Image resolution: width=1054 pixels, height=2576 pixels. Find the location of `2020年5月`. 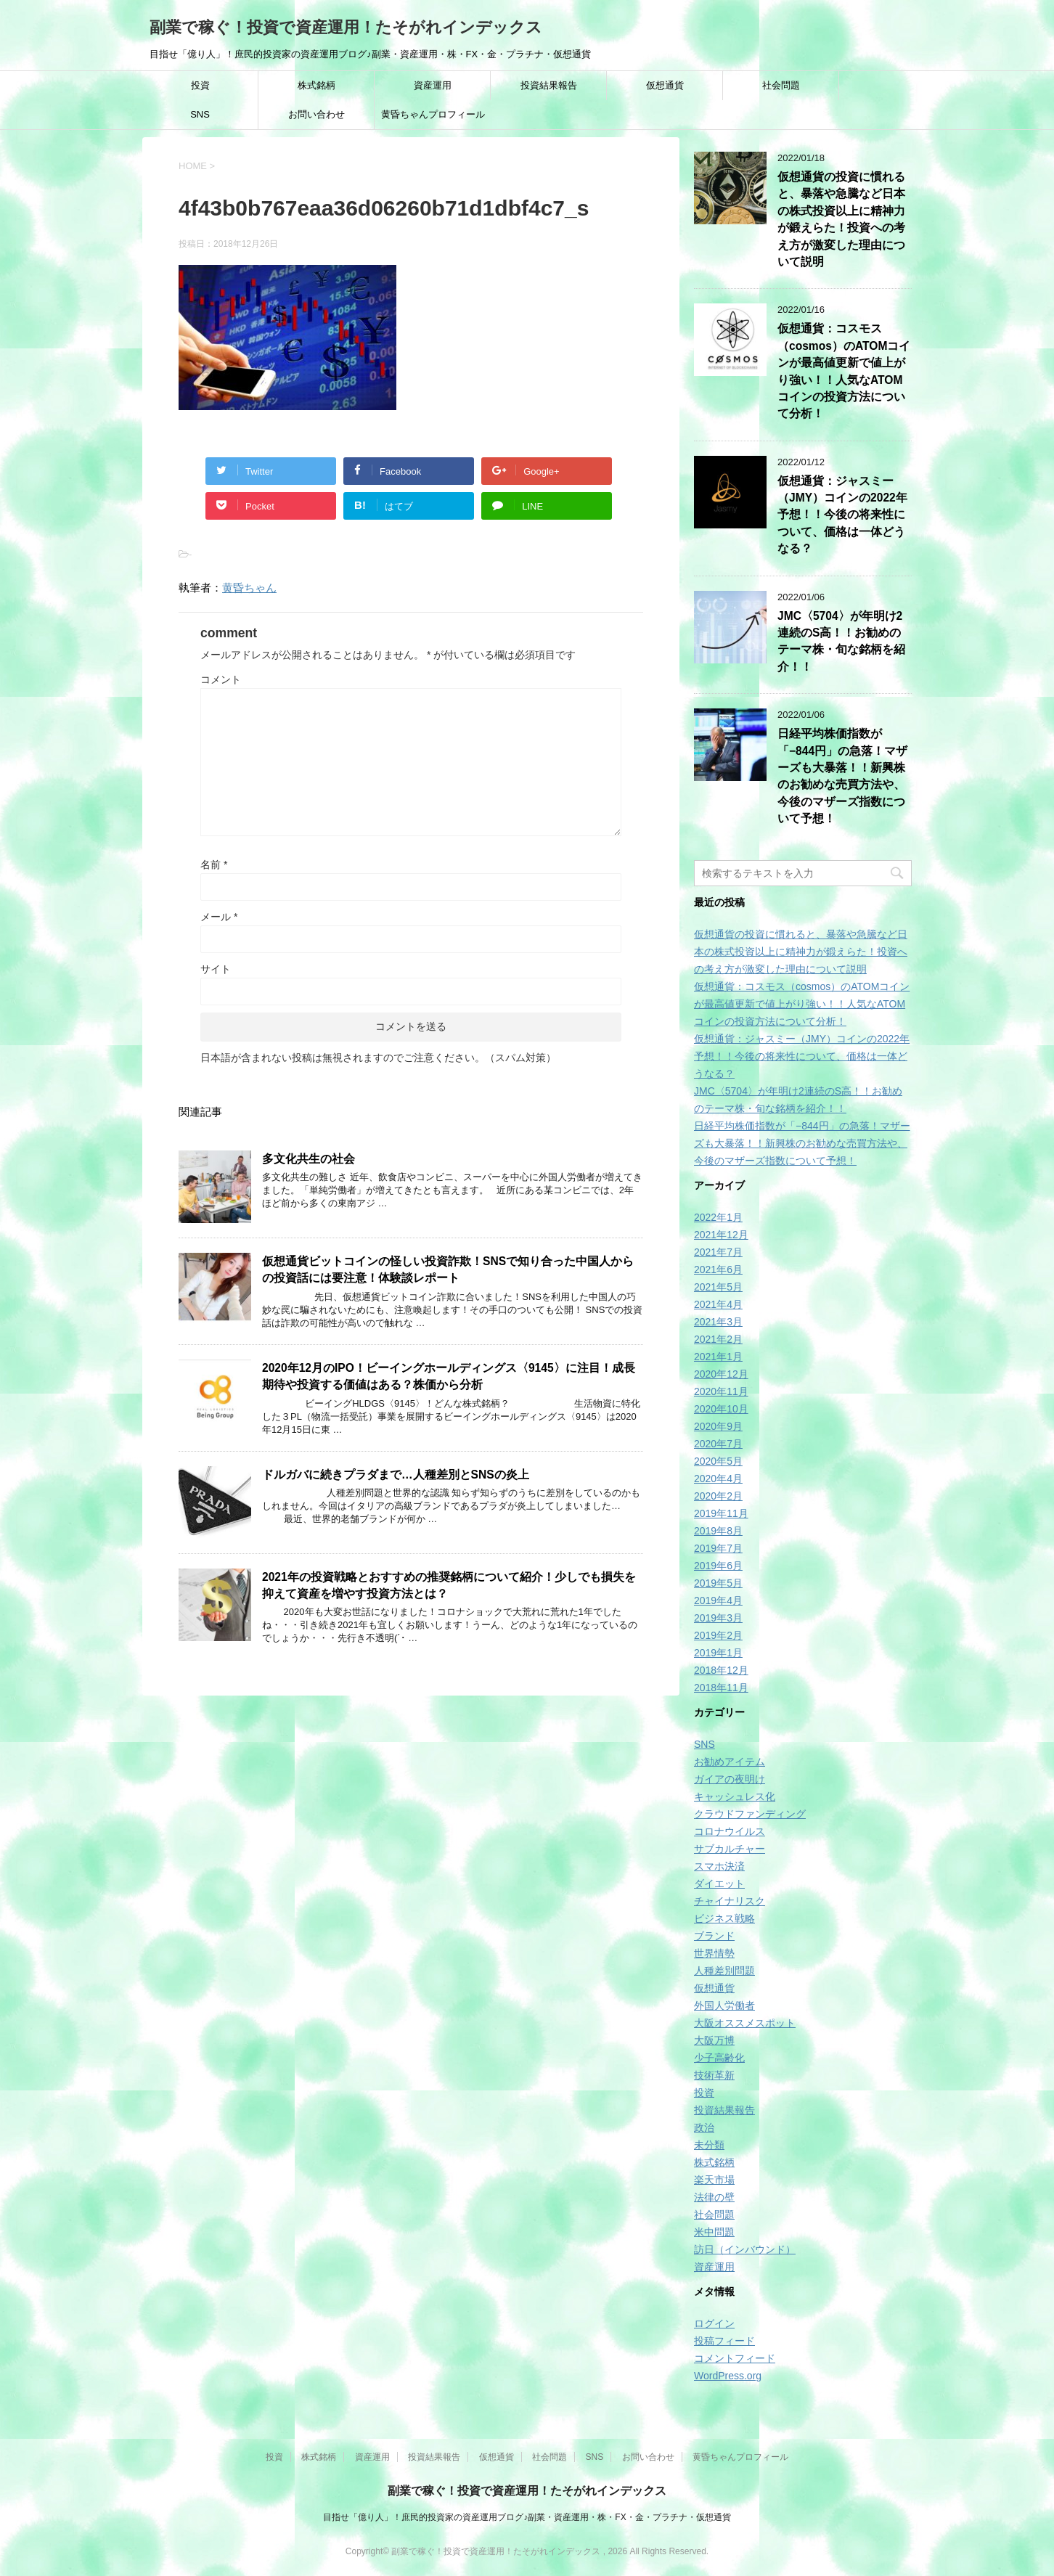

2020年5月 is located at coordinates (718, 1461).